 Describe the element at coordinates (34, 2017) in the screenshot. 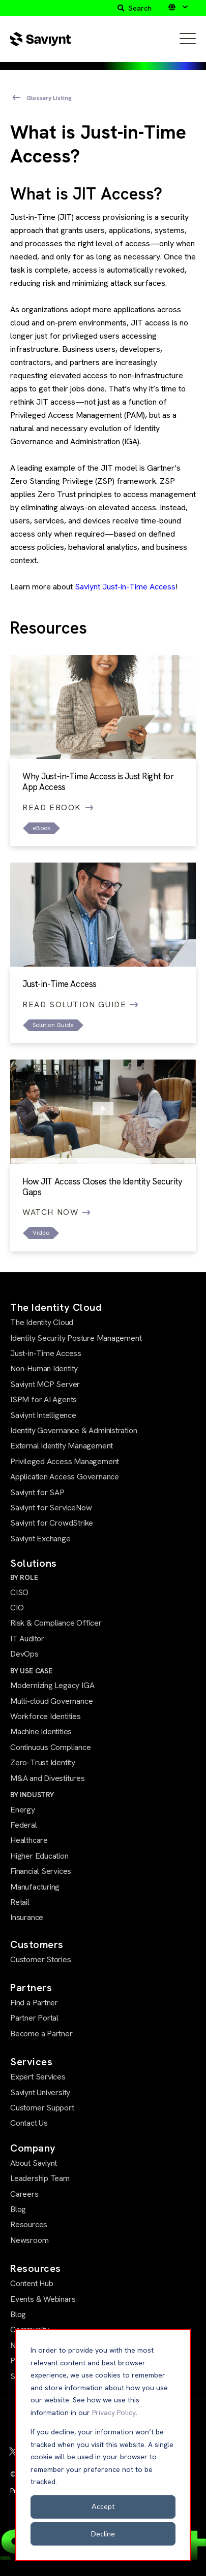

I see `Partner Portal [menuitem]` at that location.